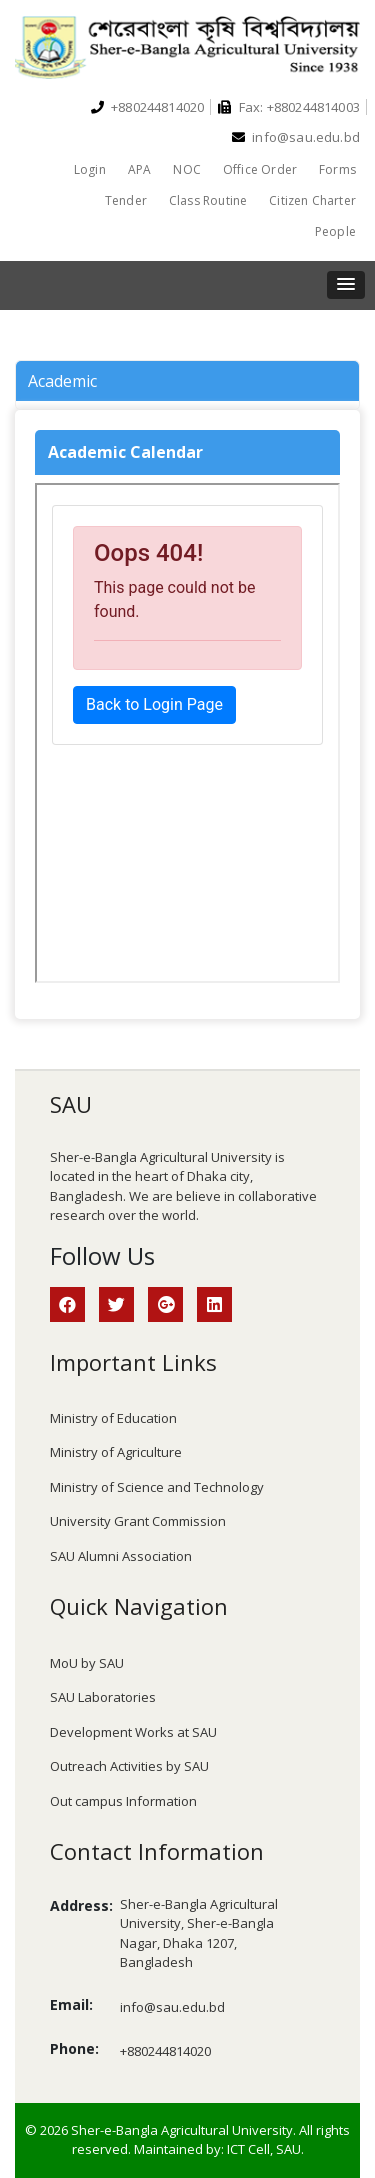  What do you see at coordinates (121, 1556) in the screenshot?
I see `SAU Alumni Association` at bounding box center [121, 1556].